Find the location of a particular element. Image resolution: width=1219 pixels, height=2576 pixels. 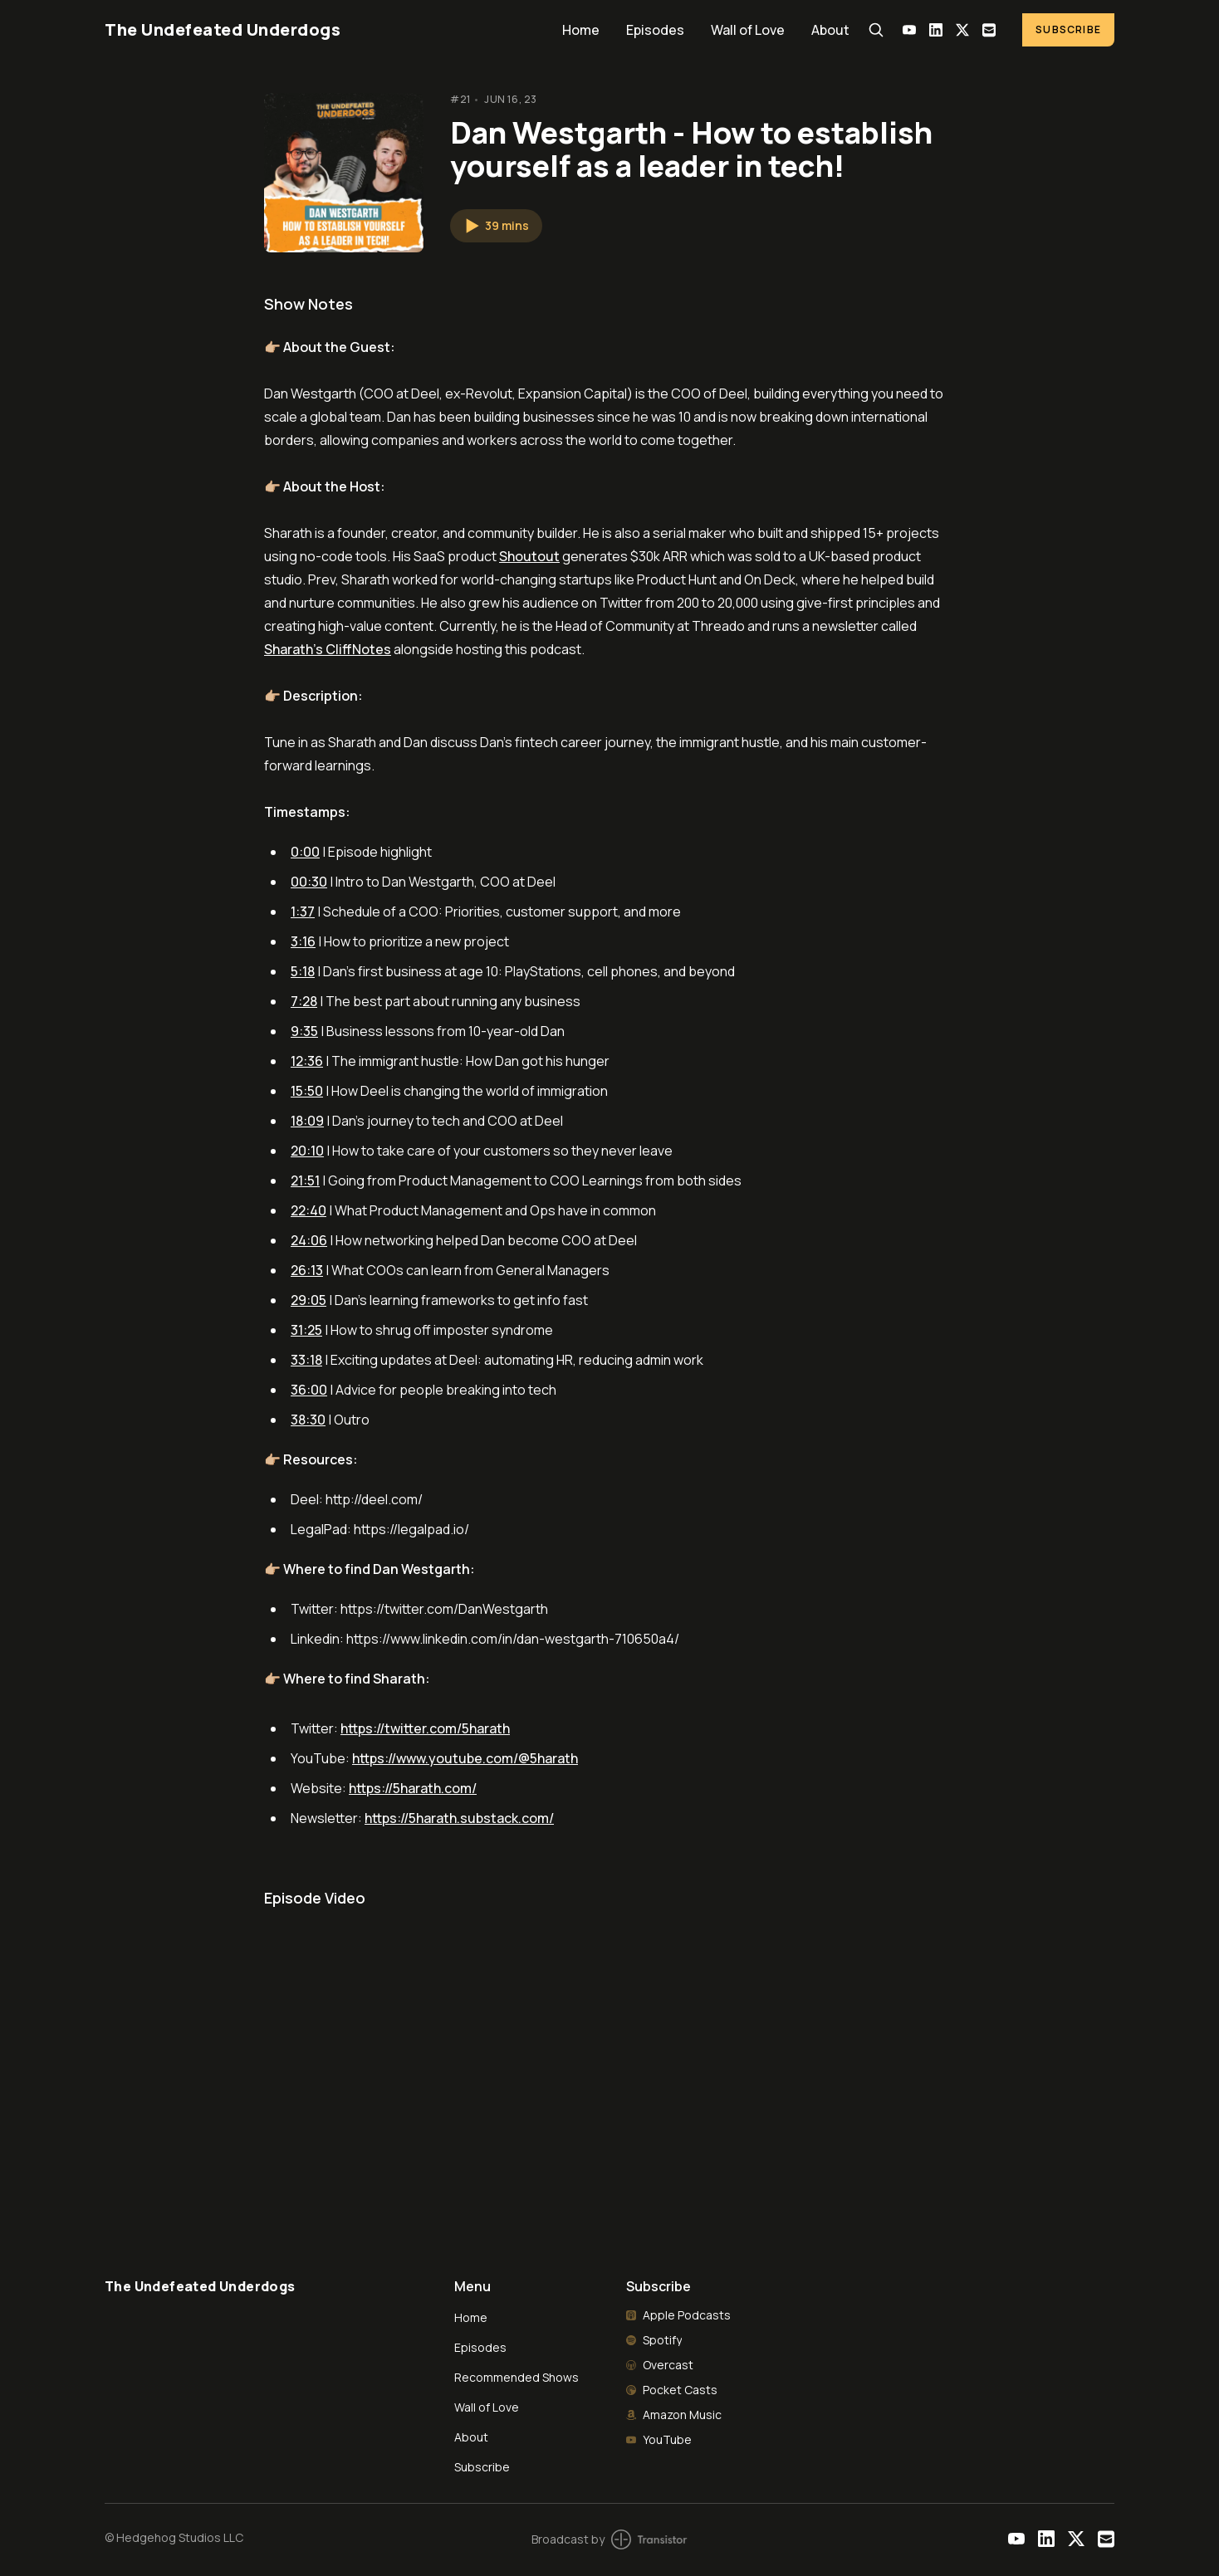

33:18 is located at coordinates (306, 1360).